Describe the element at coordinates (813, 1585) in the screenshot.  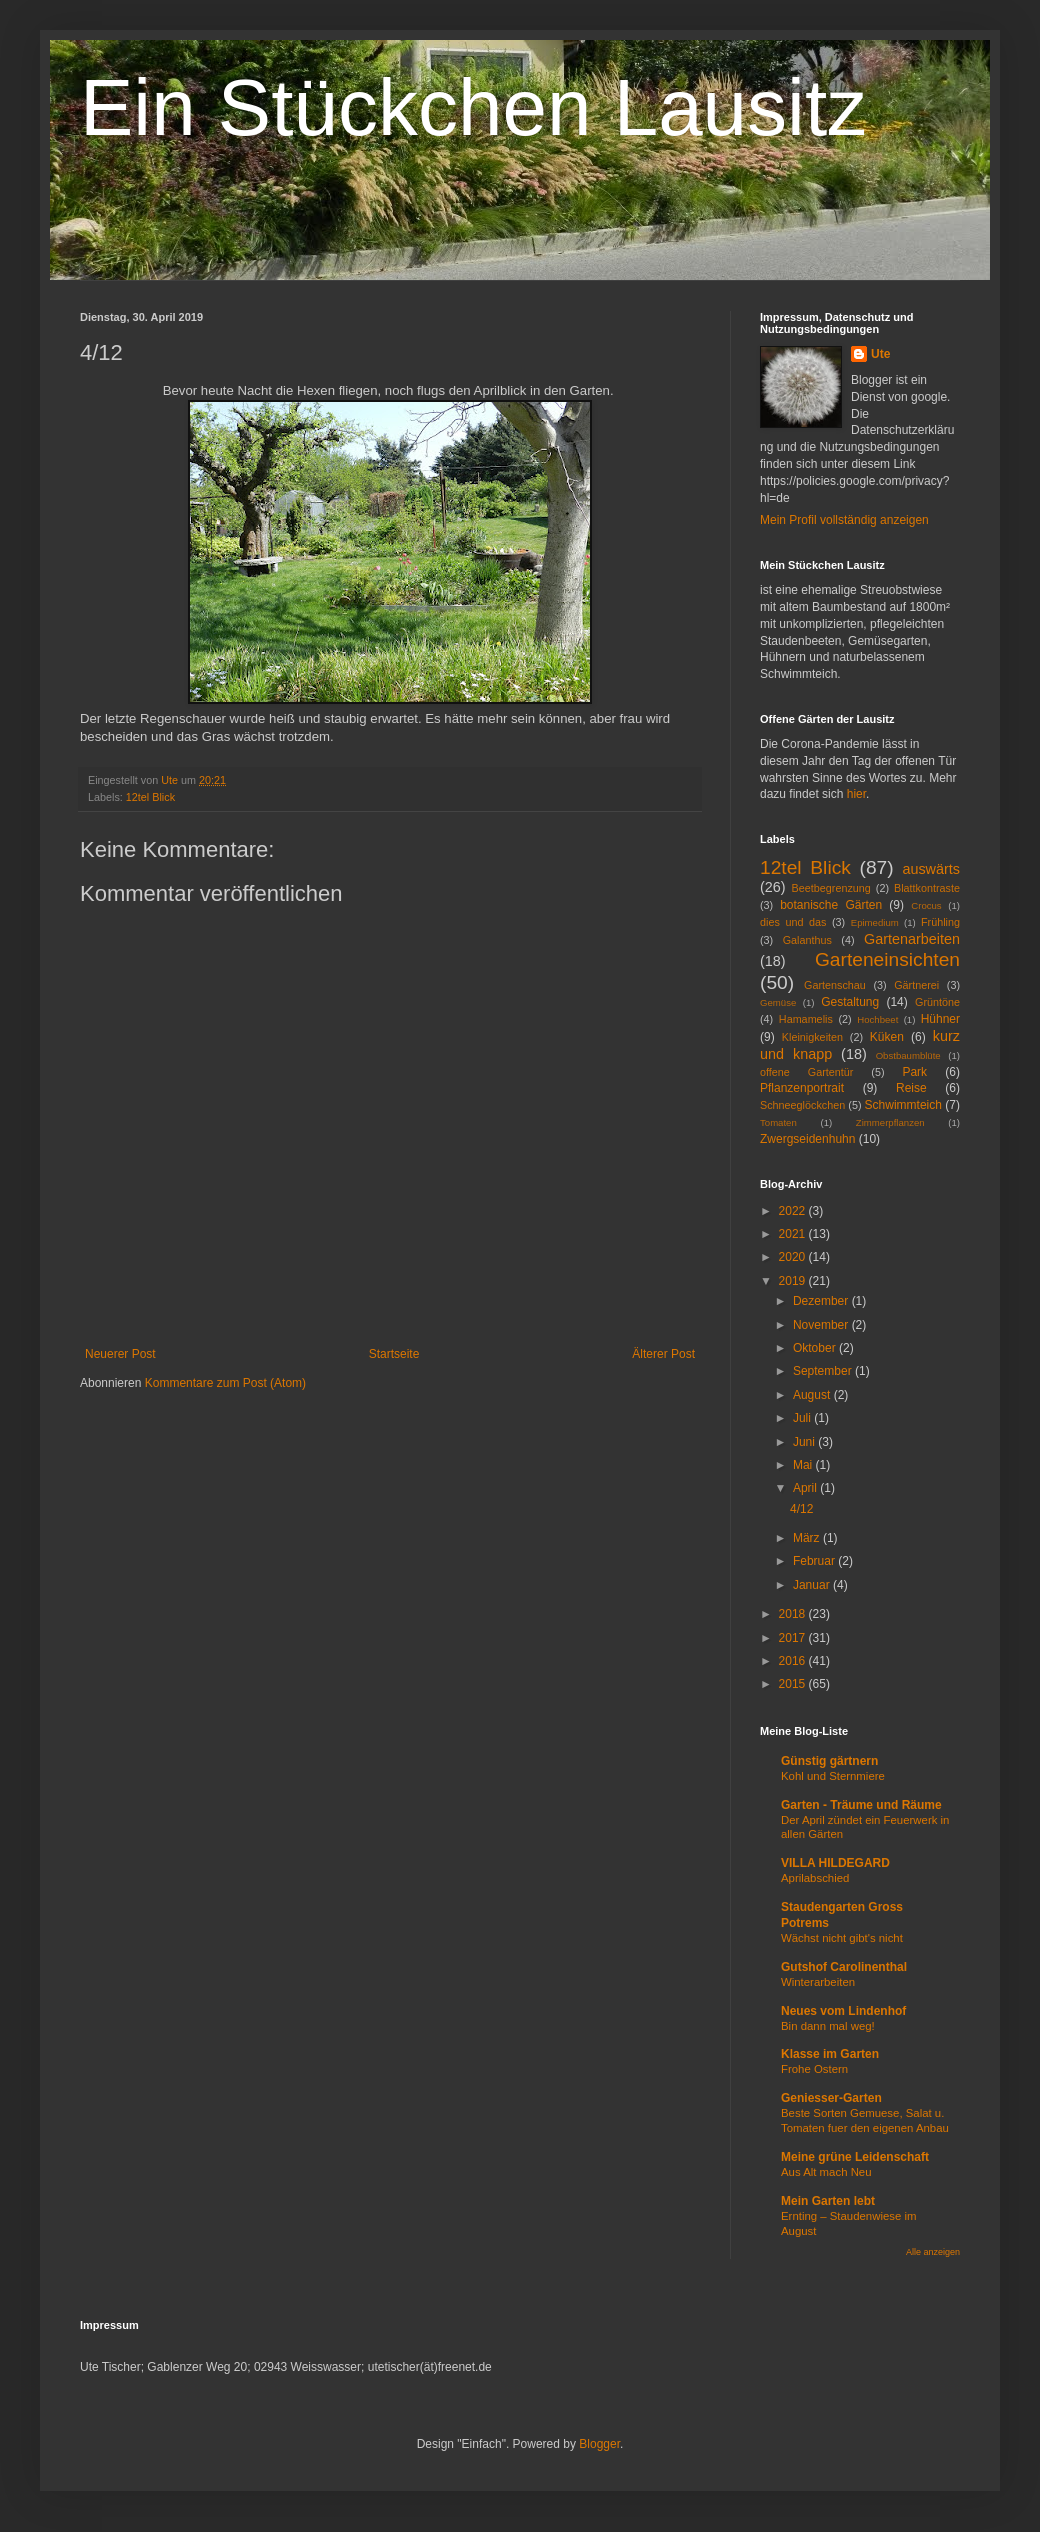
I see `Januar` at that location.